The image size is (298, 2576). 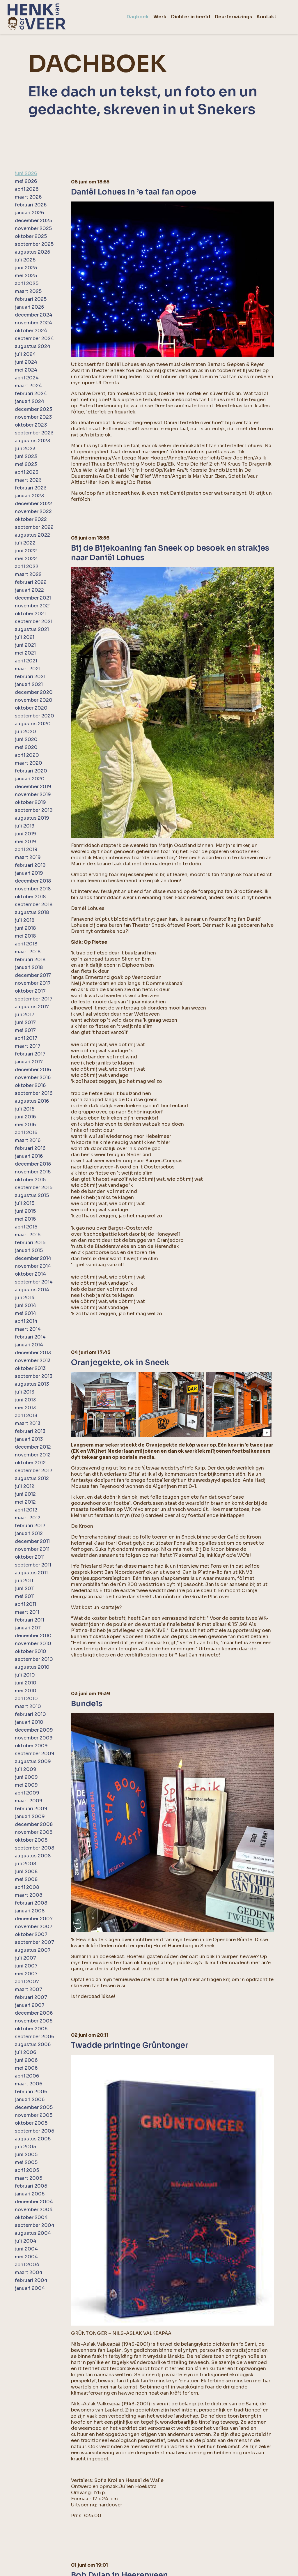 I want to click on juni 2018, so click(x=25, y=928).